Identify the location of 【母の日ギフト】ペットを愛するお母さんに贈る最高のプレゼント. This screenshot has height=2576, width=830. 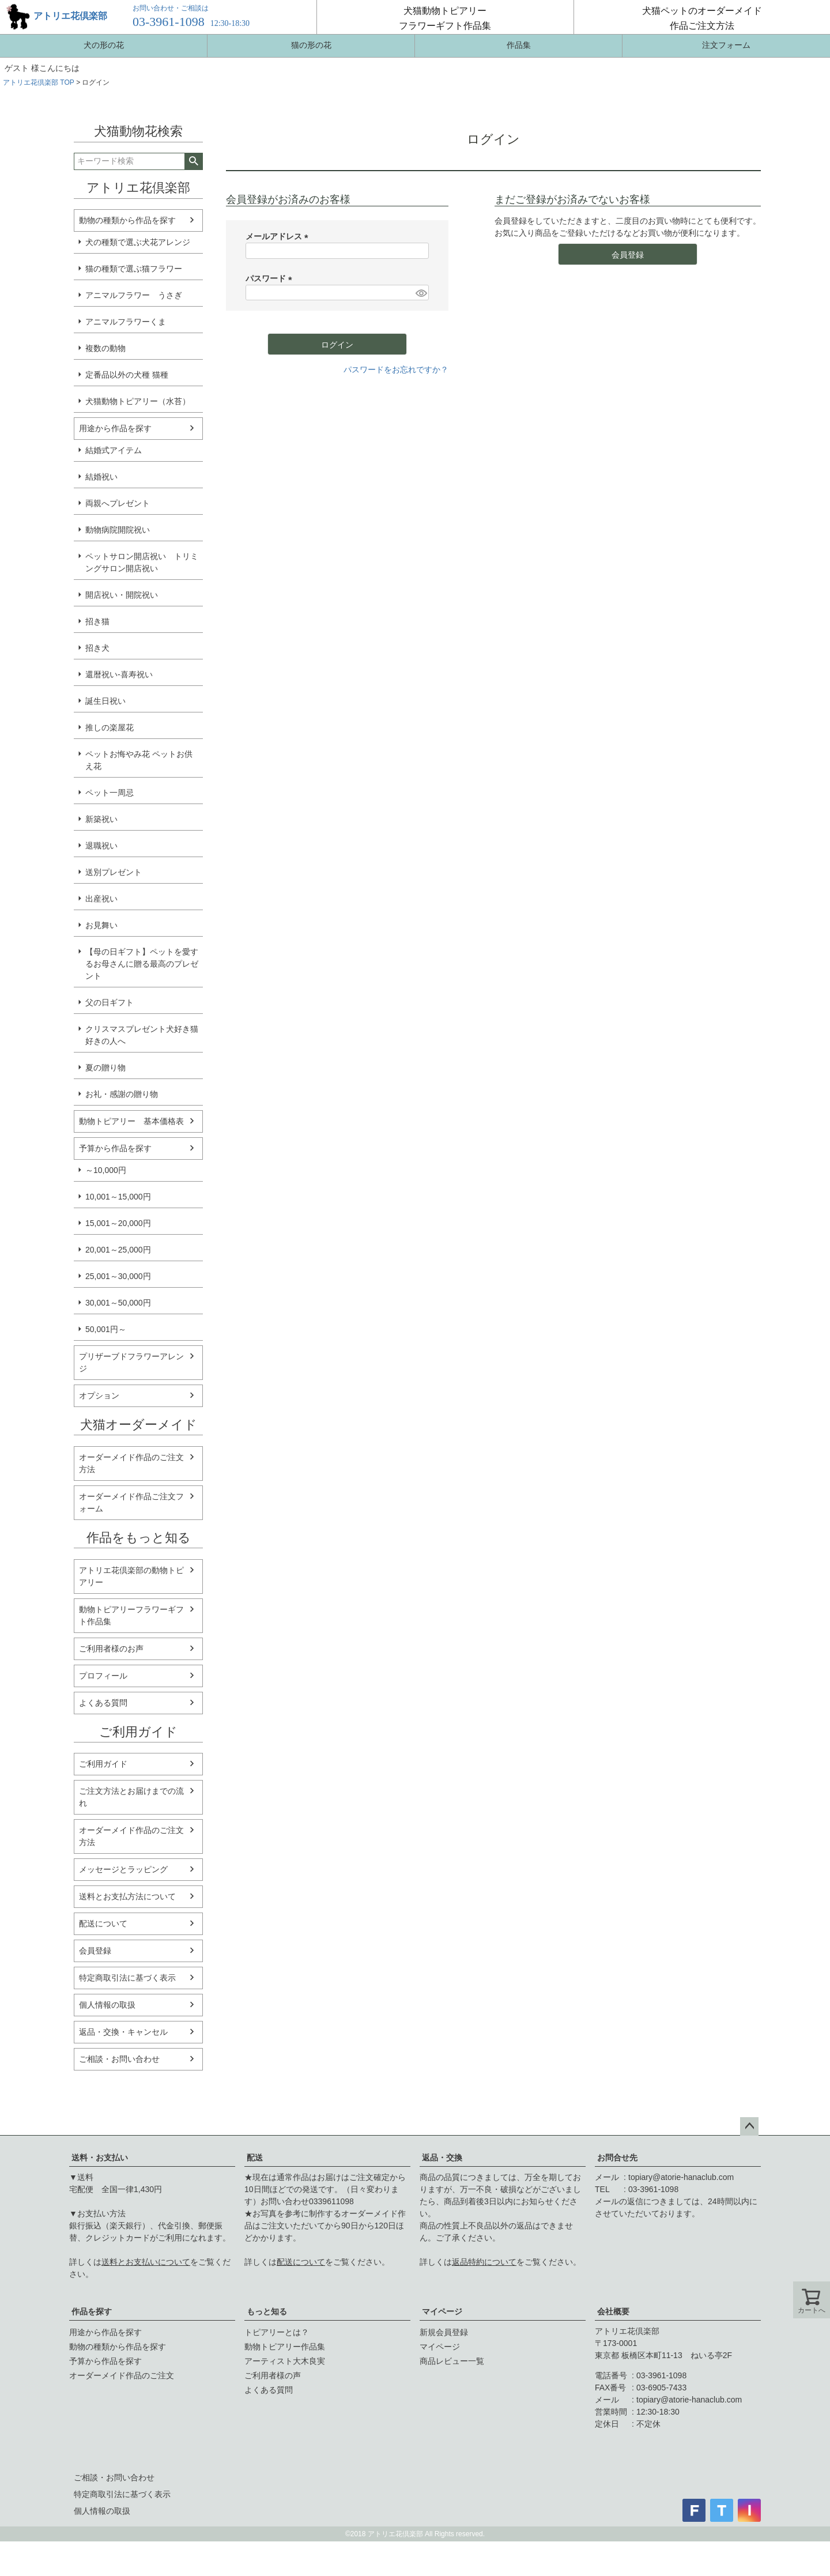
(141, 963).